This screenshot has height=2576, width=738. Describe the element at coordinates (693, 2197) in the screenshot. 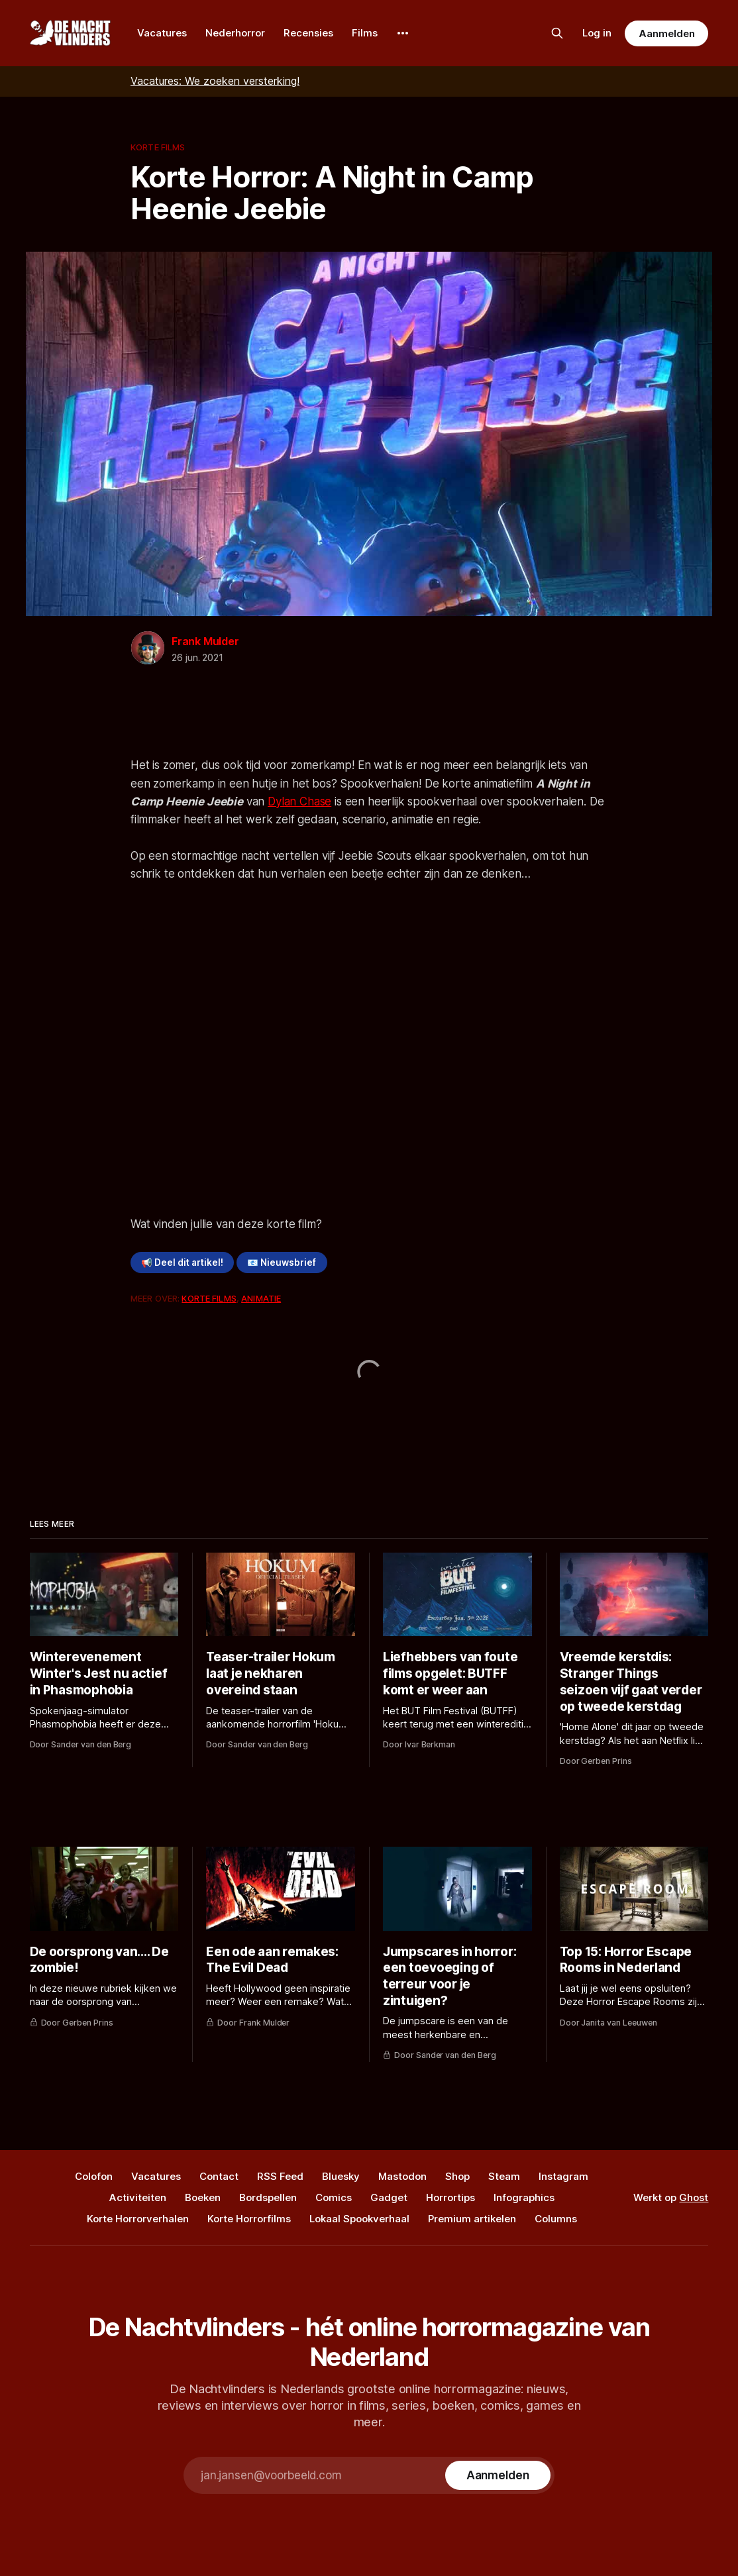

I see `Ghost` at that location.